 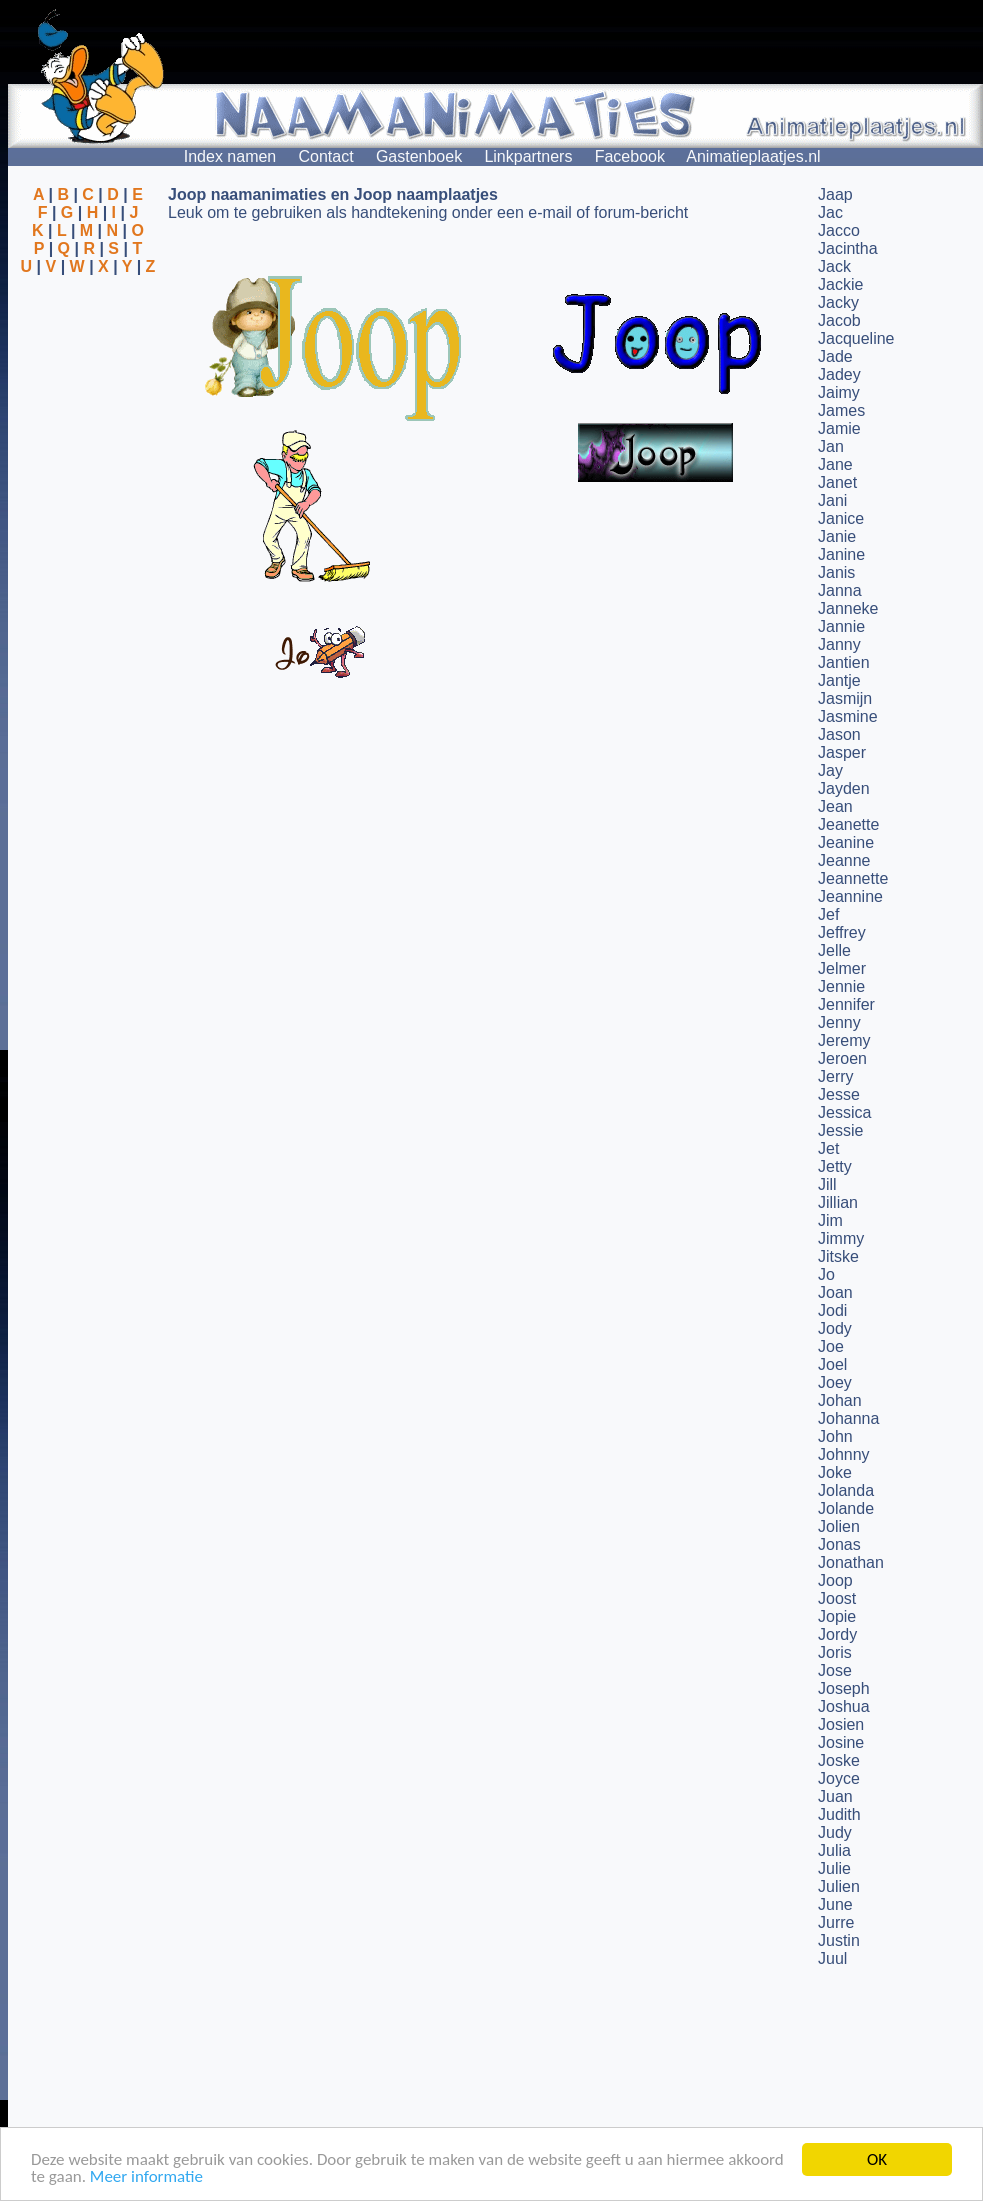 What do you see at coordinates (832, 500) in the screenshot?
I see `Jani` at bounding box center [832, 500].